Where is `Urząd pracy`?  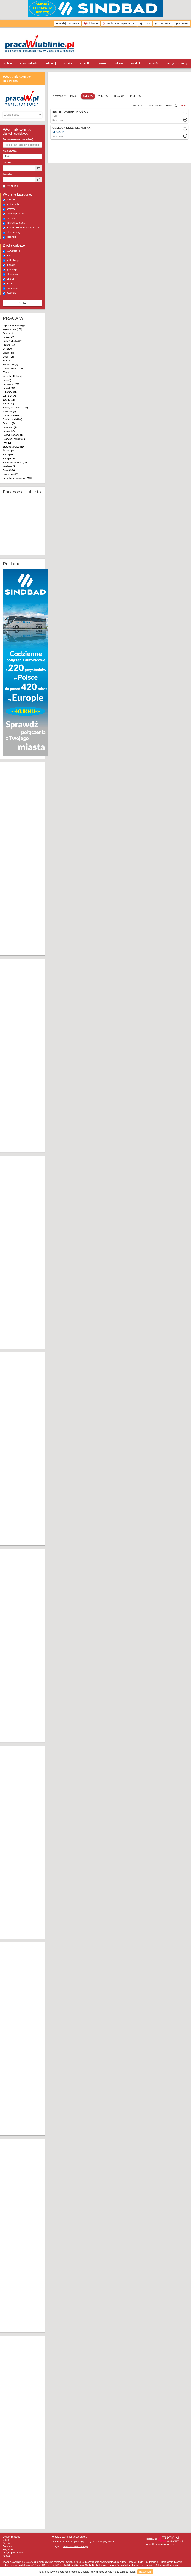
Urząd pracy is located at coordinates (11, 288).